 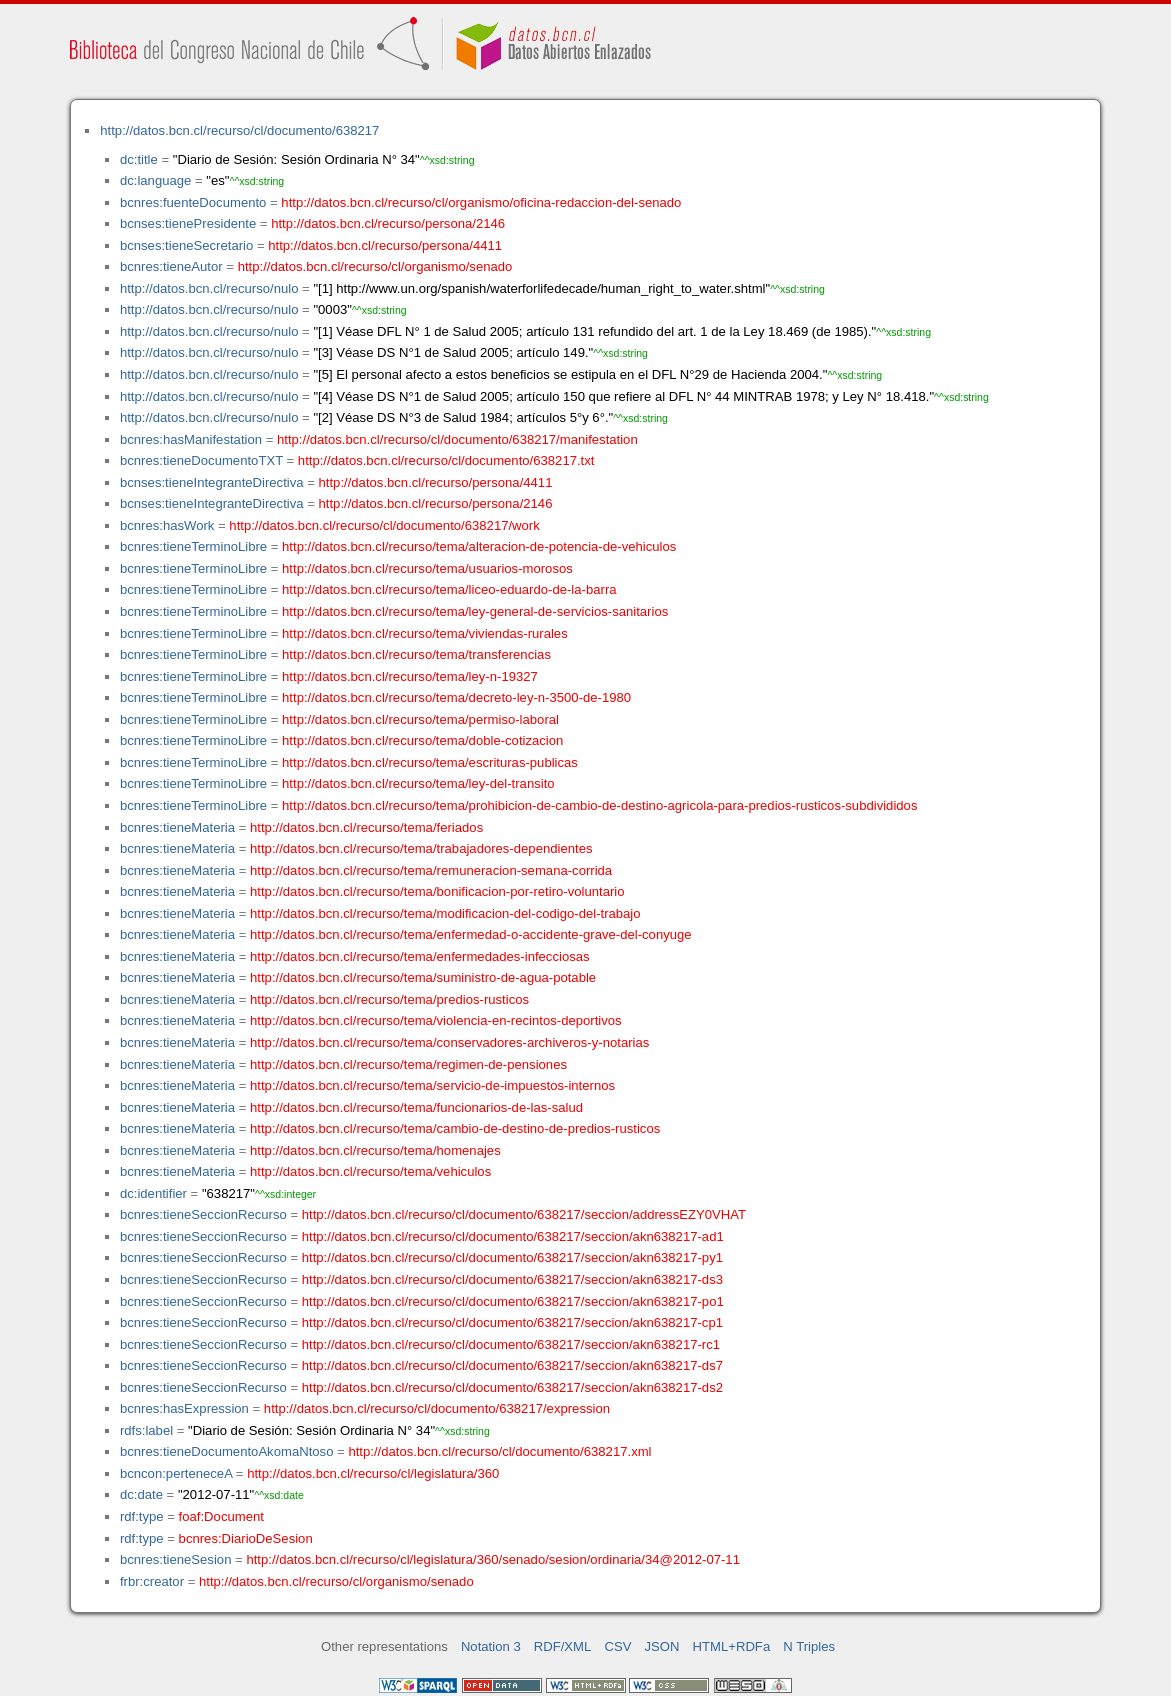 What do you see at coordinates (384, 525) in the screenshot?
I see `http://datos.bcn.cl/recurso/cl/documento/638217/work` at bounding box center [384, 525].